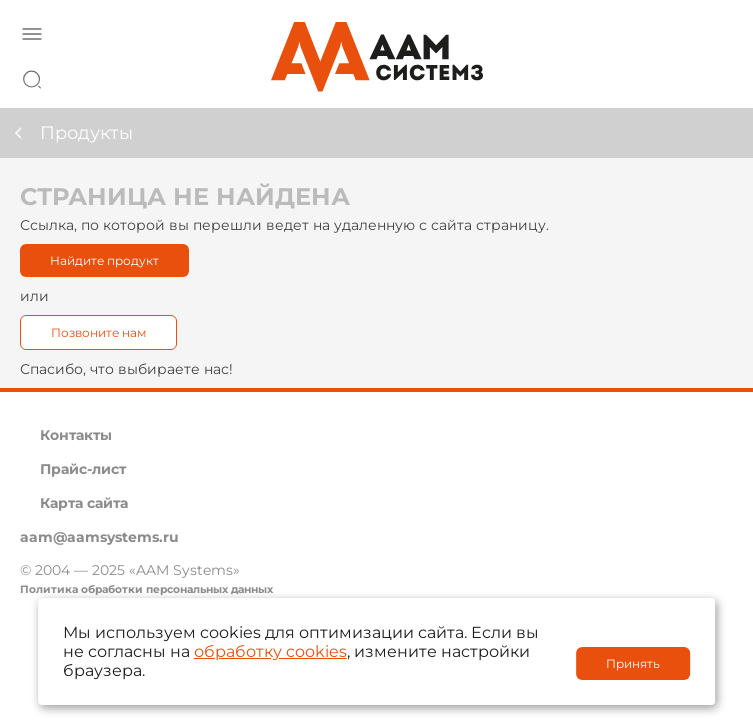  Describe the element at coordinates (86, 133) in the screenshot. I see `Продукты` at that location.